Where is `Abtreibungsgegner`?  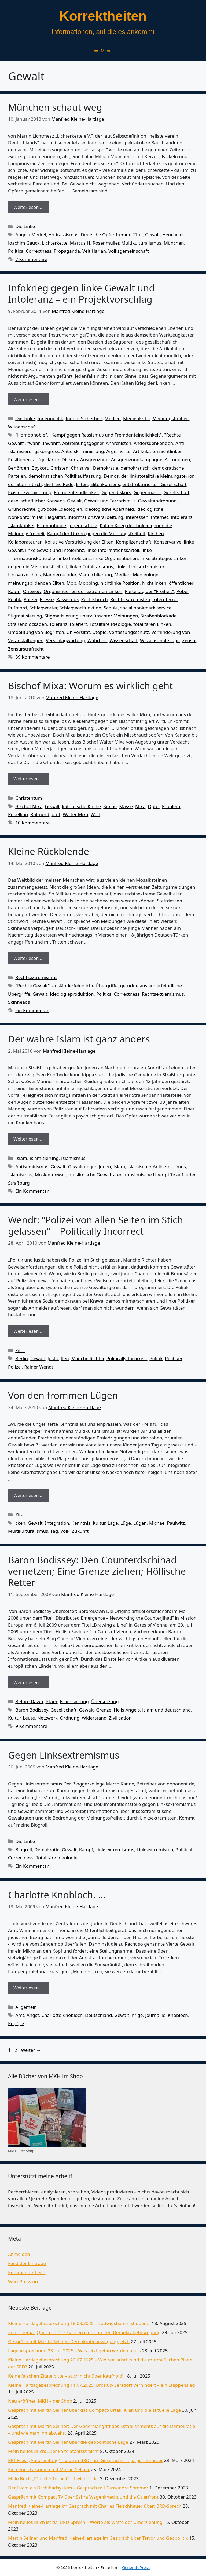 Abtreibungsgegner is located at coordinates (82, 443).